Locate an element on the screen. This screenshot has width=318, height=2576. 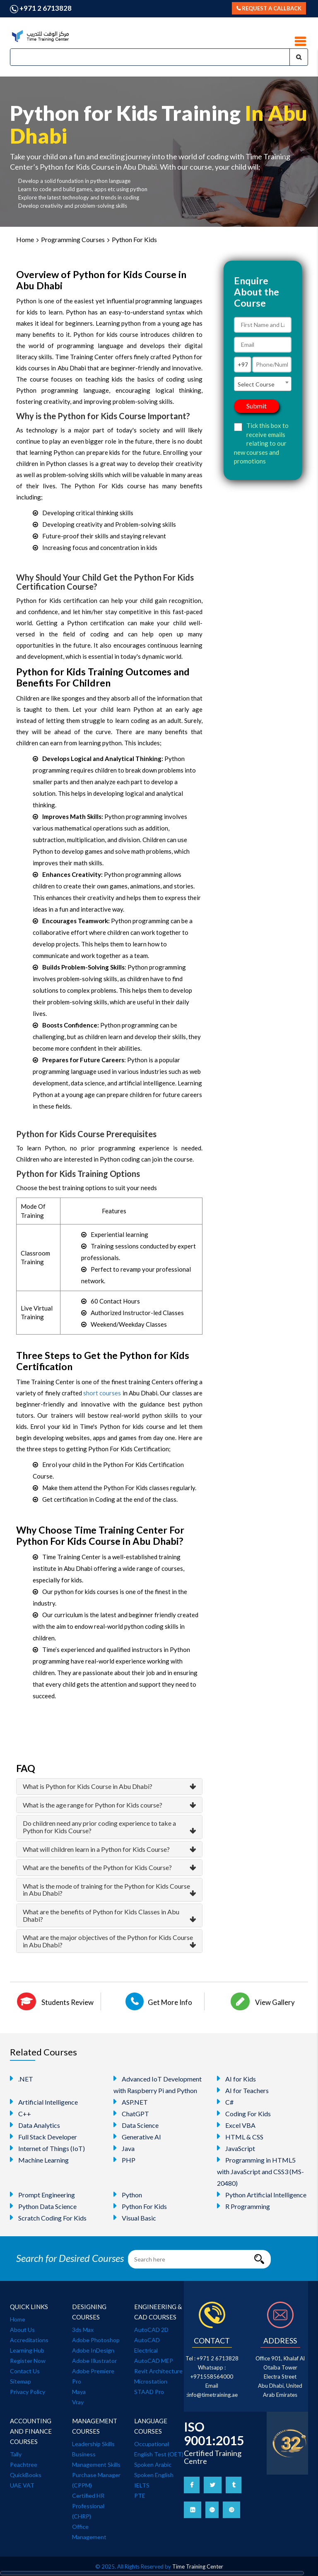
Artificial Intelligence is located at coordinates (44, 2102).